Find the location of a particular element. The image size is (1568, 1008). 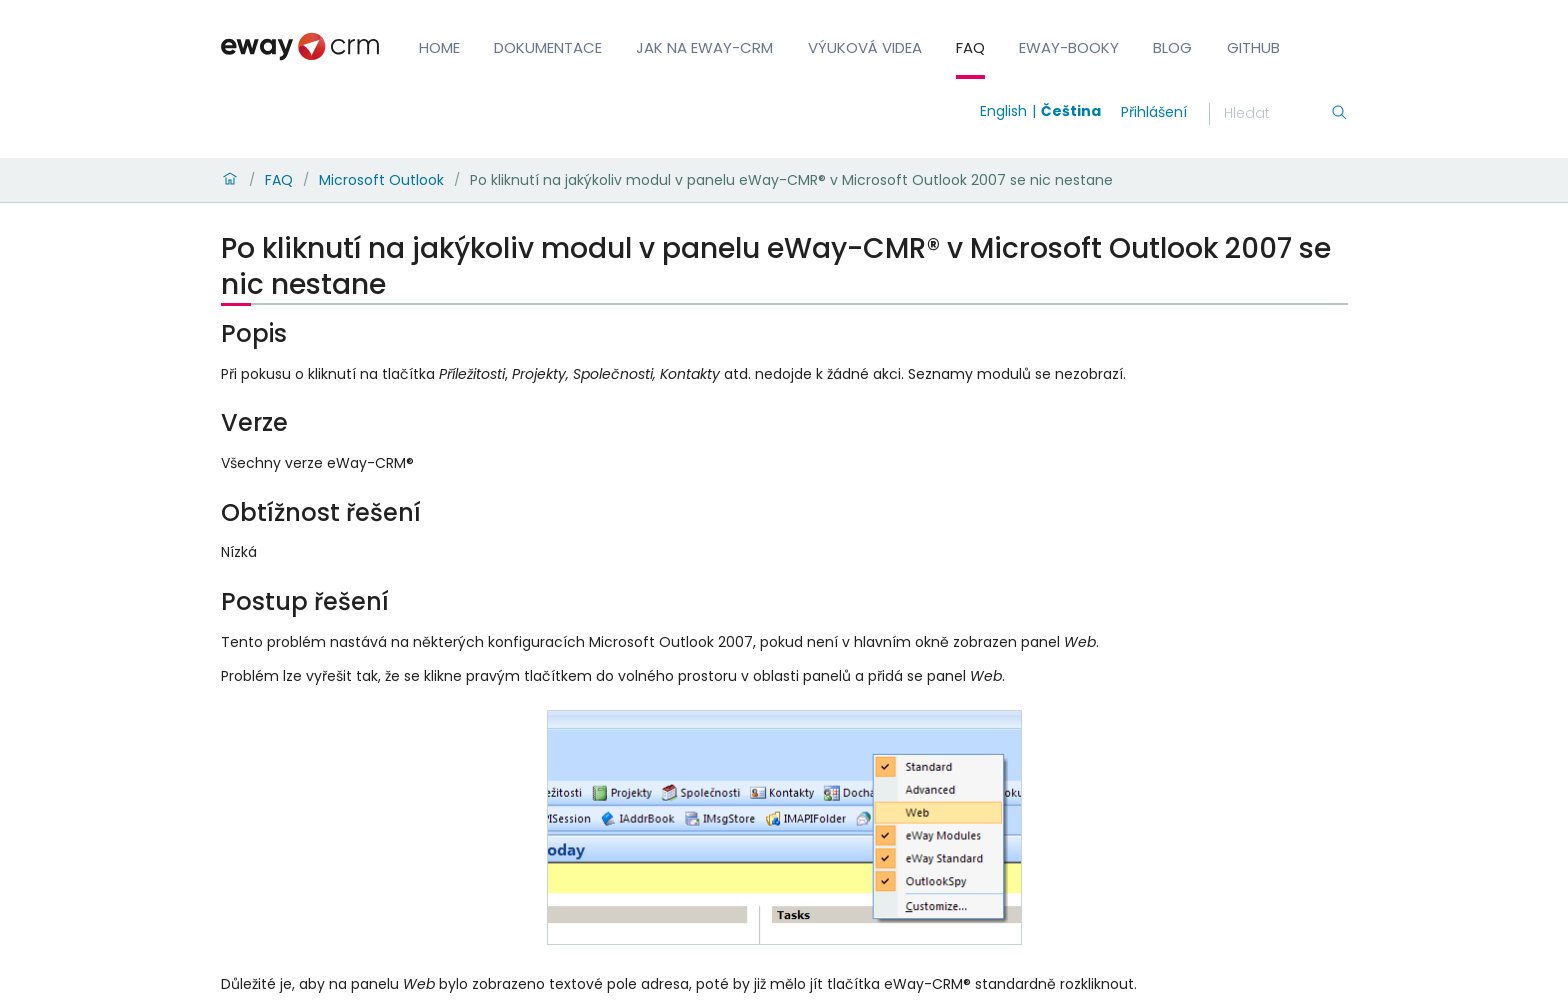

Dokumentace is located at coordinates (548, 47).